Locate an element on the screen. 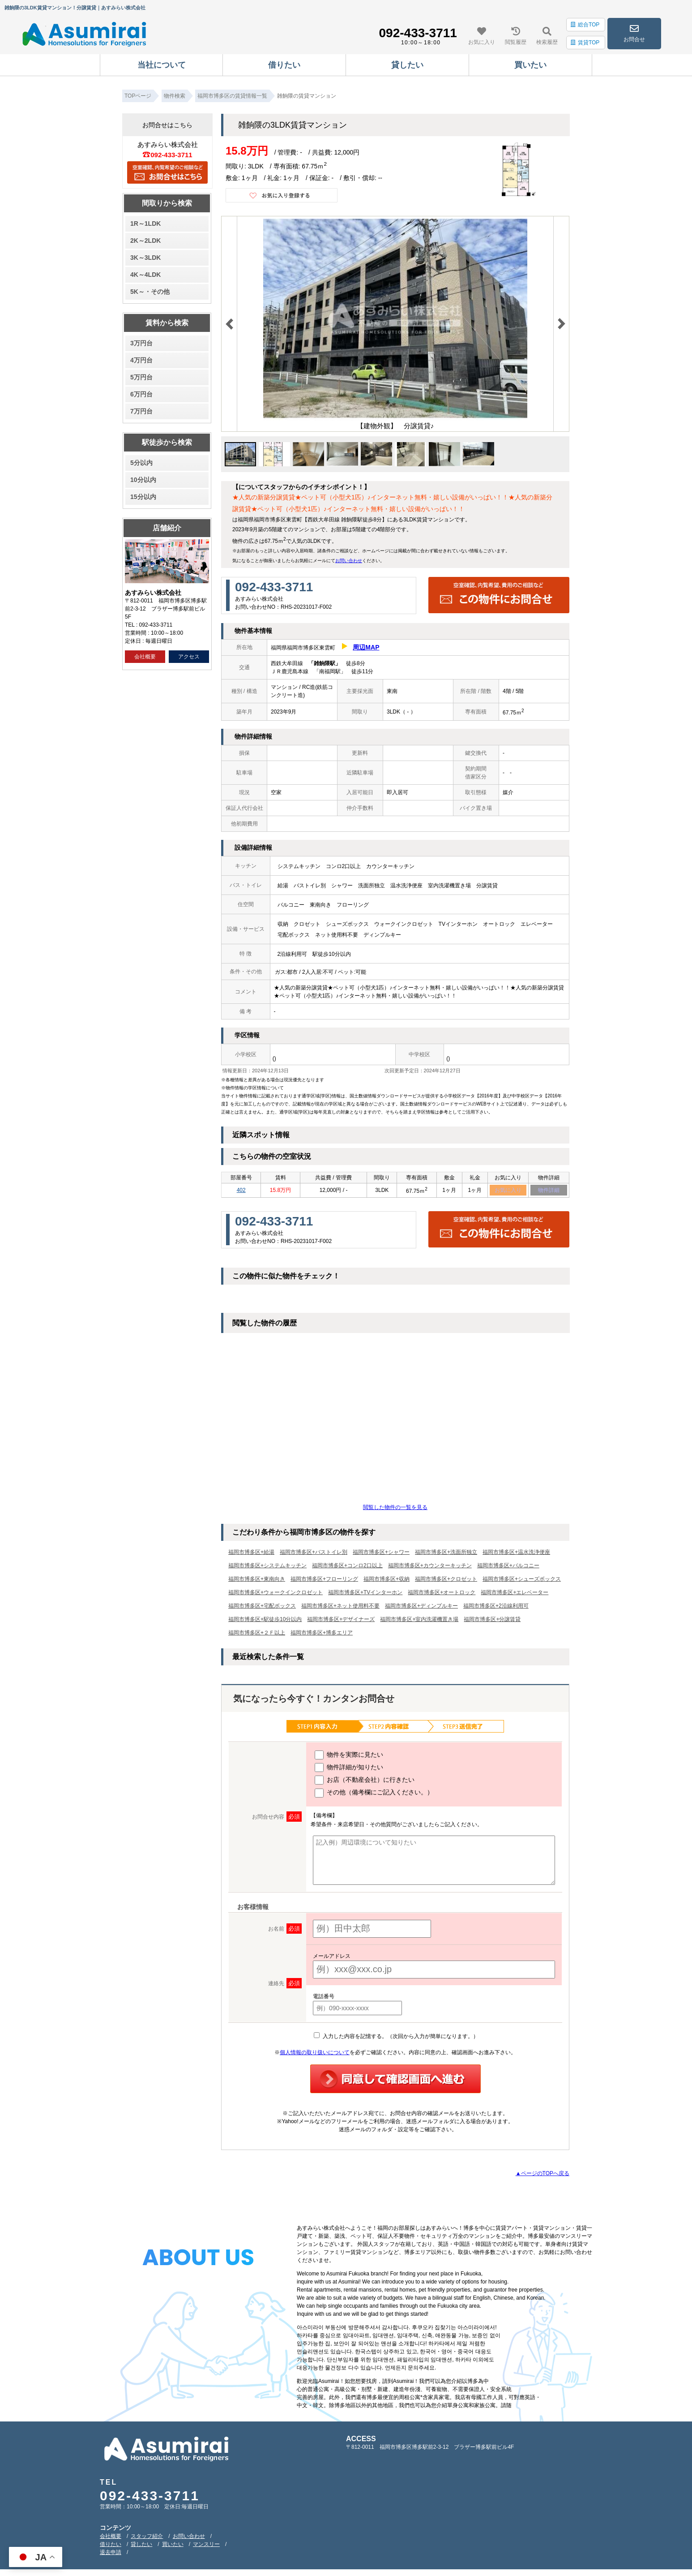 The image size is (692, 2576). スタッフ紹介 is located at coordinates (147, 2537).